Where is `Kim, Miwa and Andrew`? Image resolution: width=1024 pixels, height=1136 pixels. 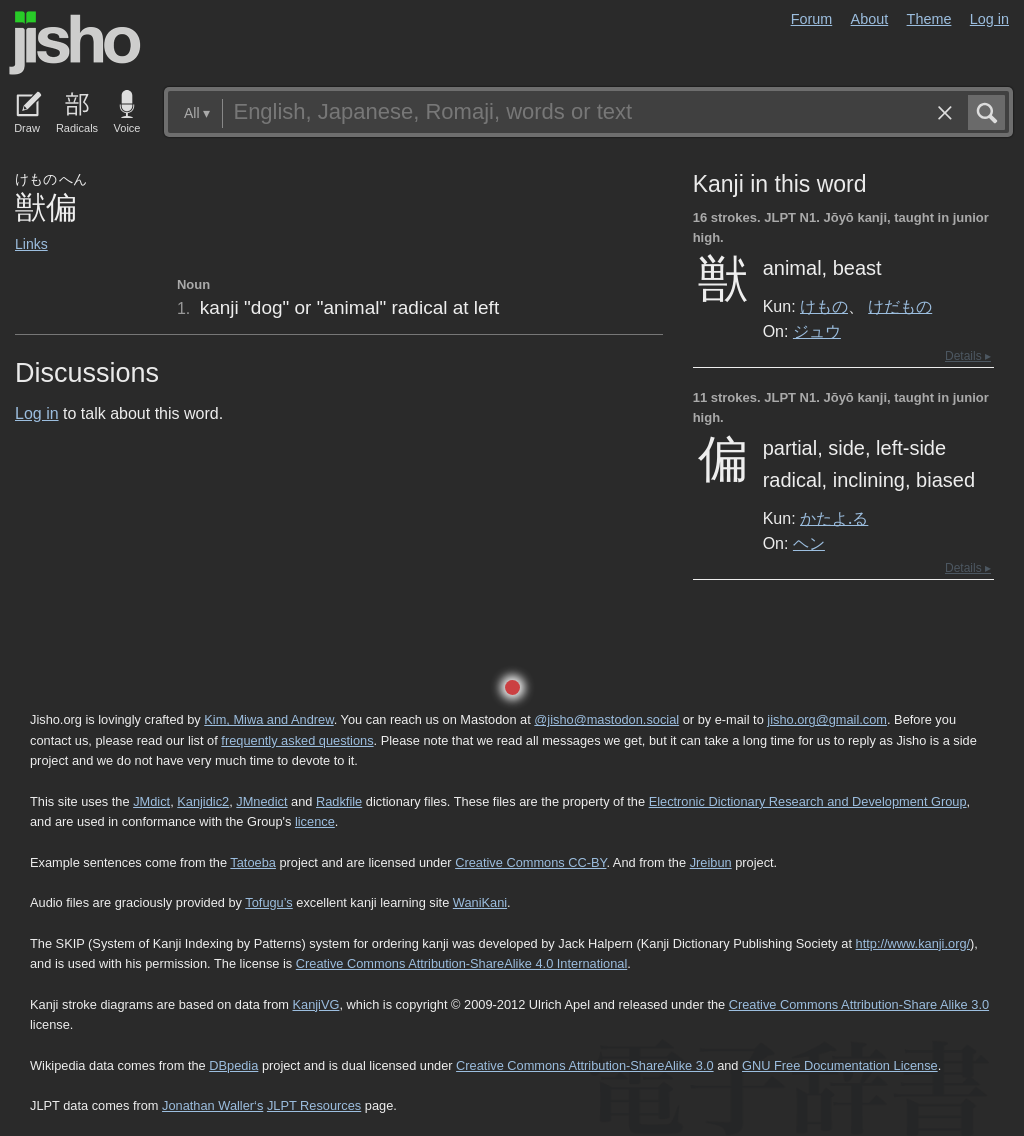
Kim, Miwa and Andrew is located at coordinates (268, 719).